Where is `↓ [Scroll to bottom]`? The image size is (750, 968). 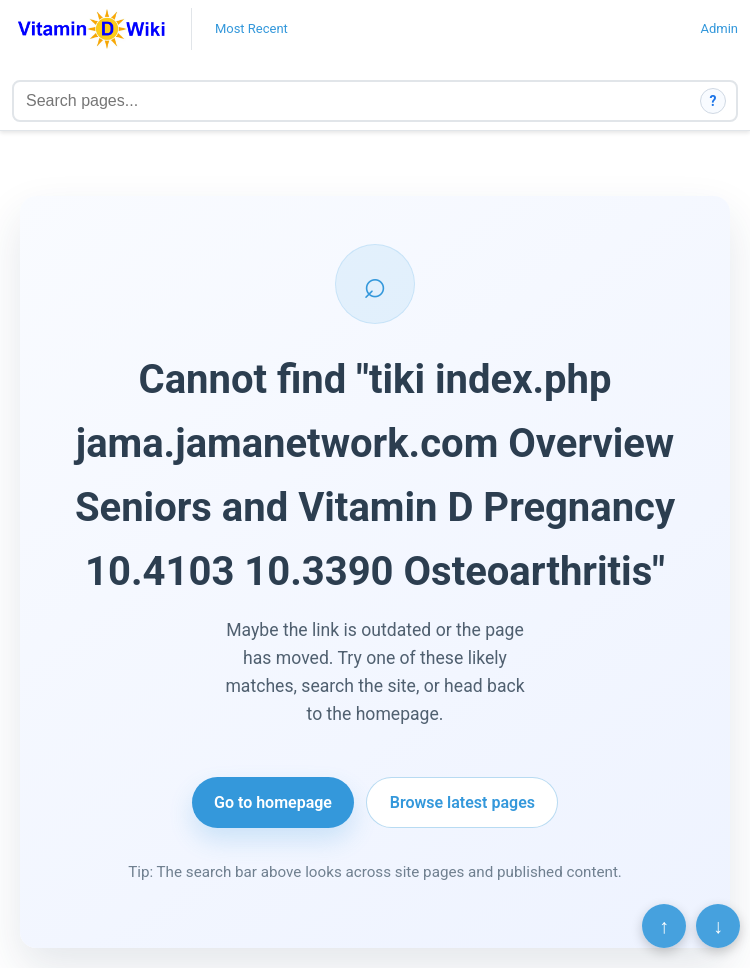
↓ [Scroll to bottom] is located at coordinates (718, 926).